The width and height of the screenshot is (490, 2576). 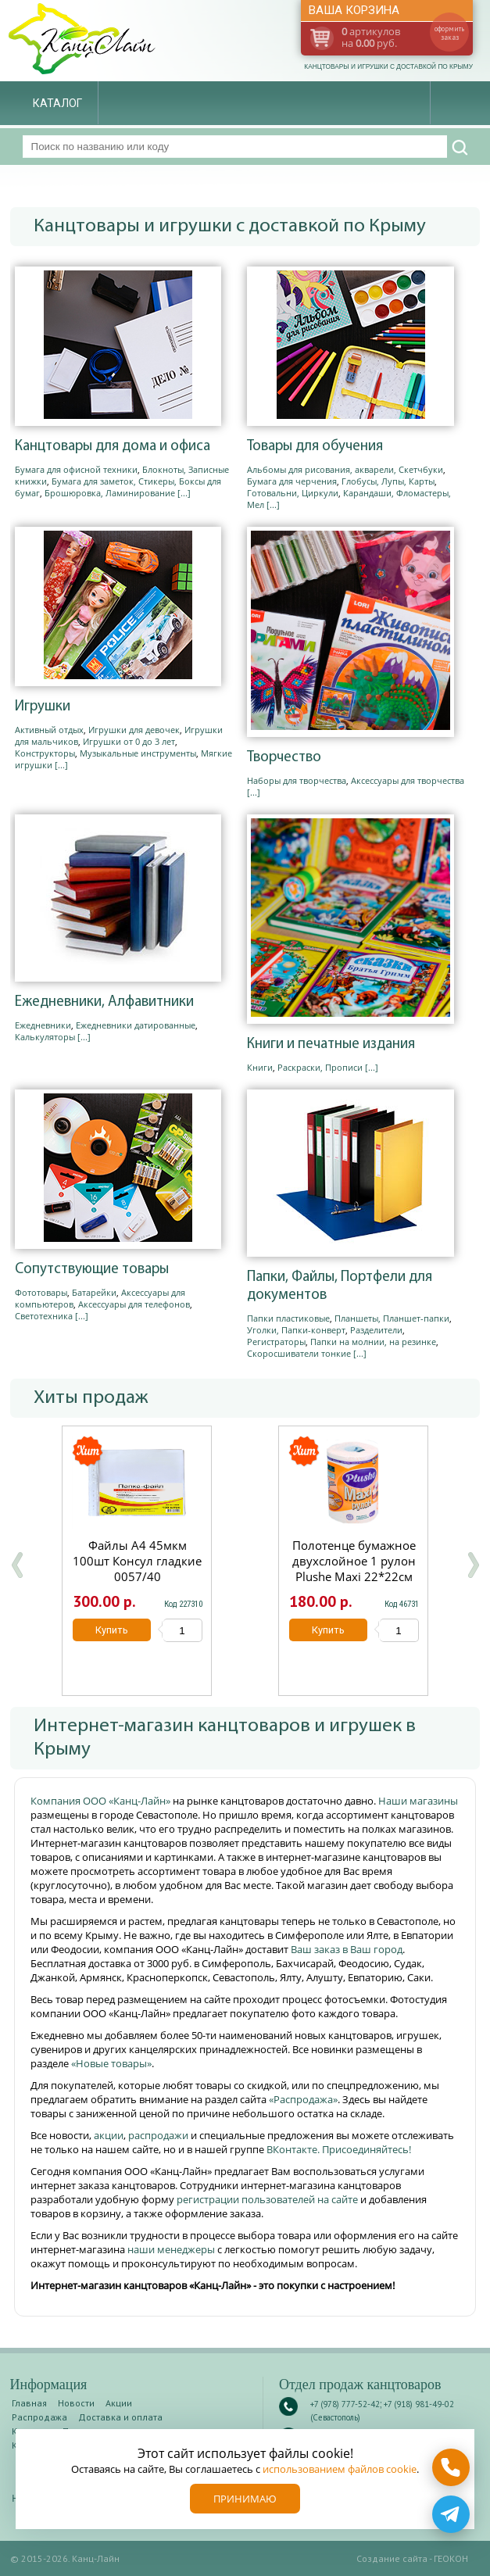 I want to click on Музыкальные инструменты, so click(x=138, y=753).